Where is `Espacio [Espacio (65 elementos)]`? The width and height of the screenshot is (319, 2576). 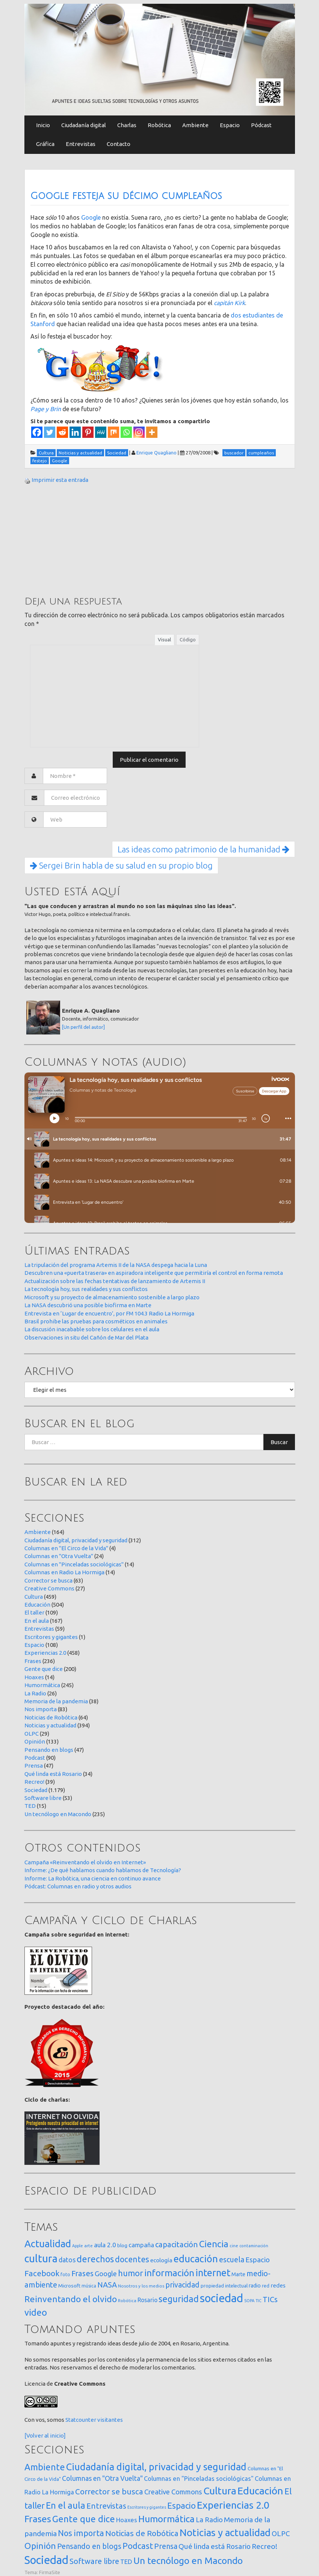 Espacio [Espacio (65 elementos)] is located at coordinates (257, 2259).